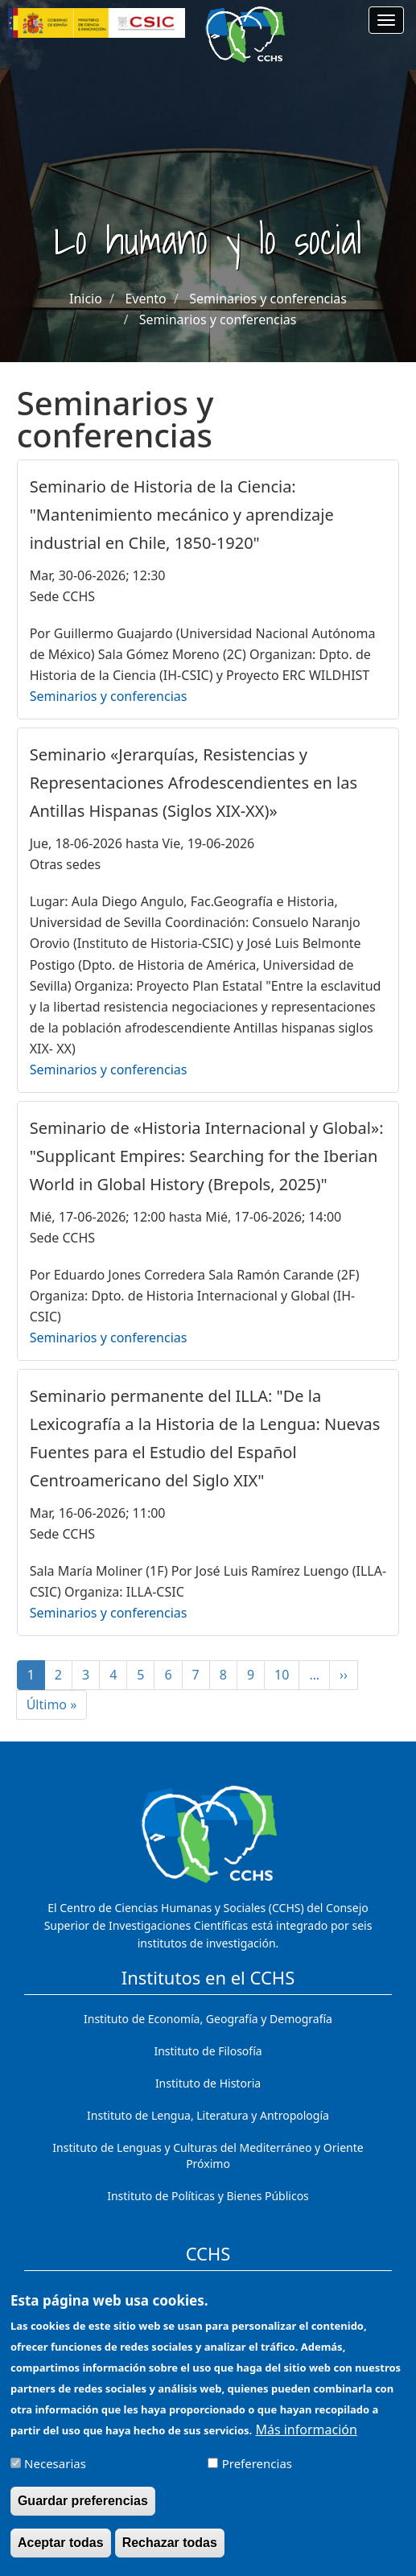  Describe the element at coordinates (193, 783) in the screenshot. I see `Seminario «Jerarquías, Resistencias y Representaciones Afrodescendientes en las Antillas Hispanas (Siglos XIX-XX)»` at that location.